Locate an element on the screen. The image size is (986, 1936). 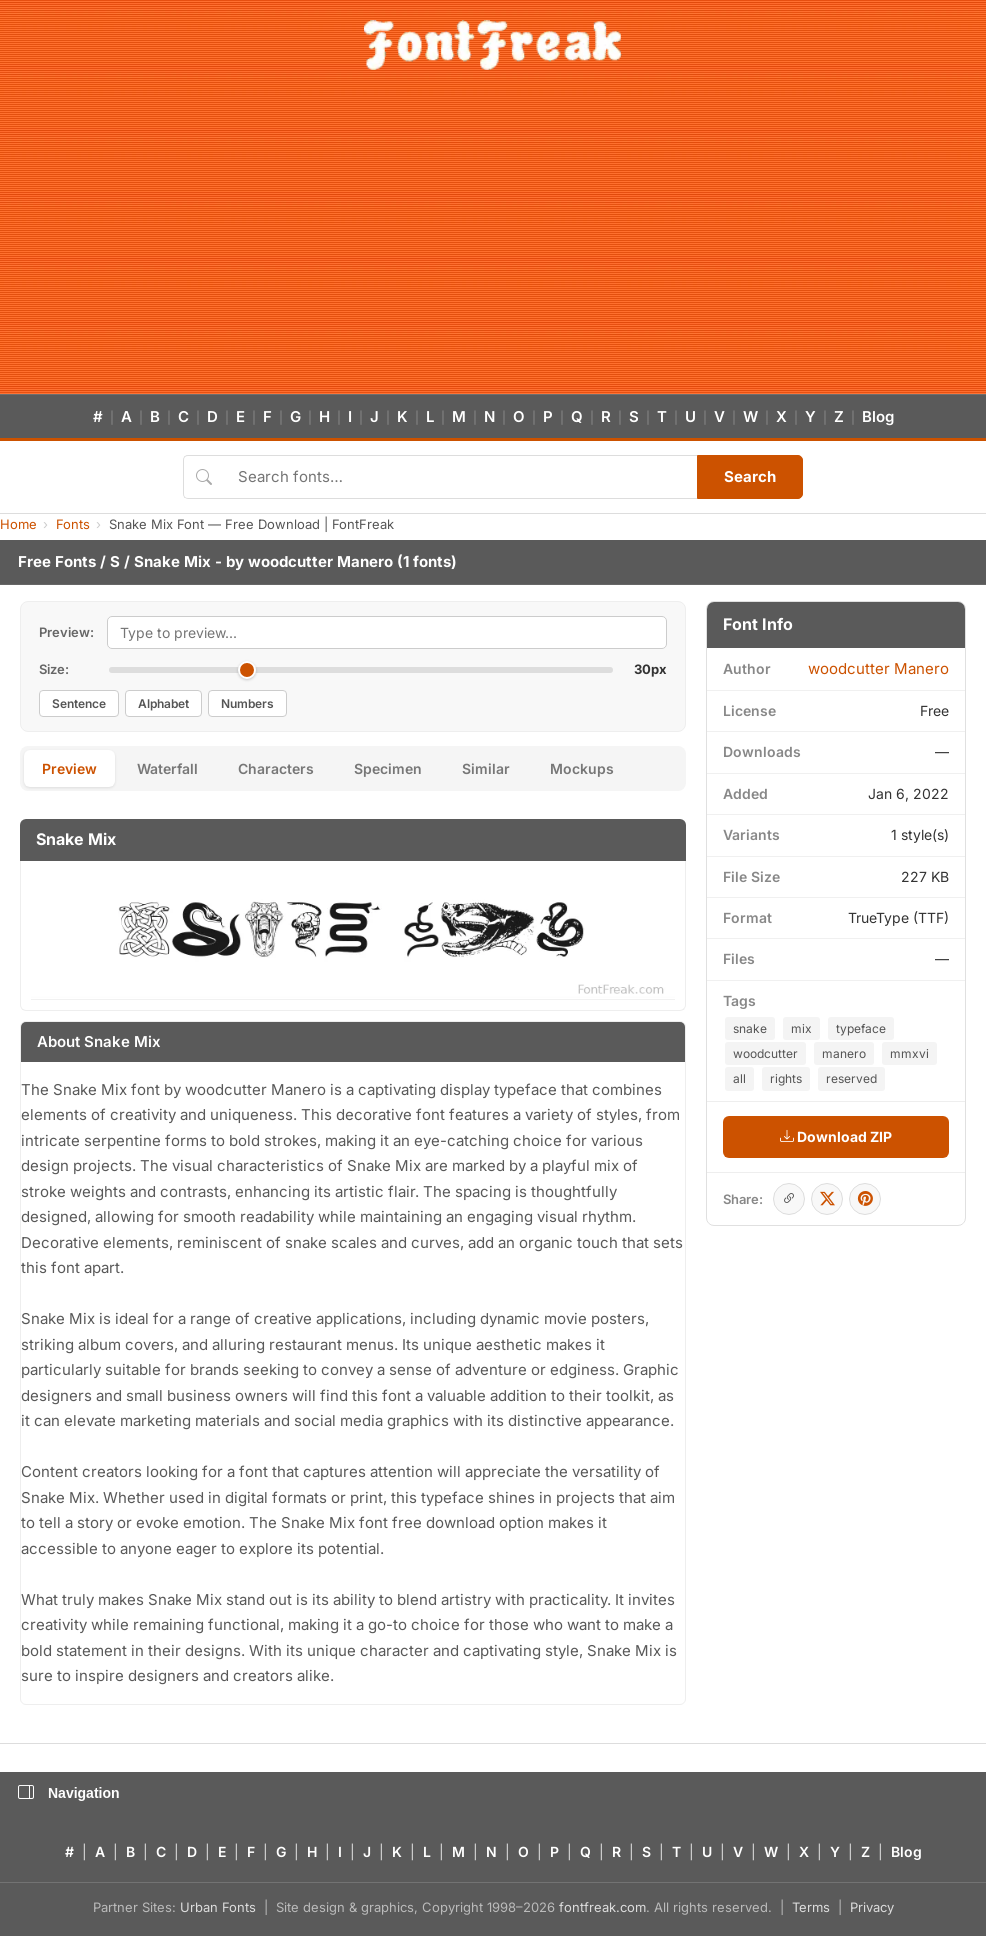
Urban Fonts is located at coordinates (218, 1907).